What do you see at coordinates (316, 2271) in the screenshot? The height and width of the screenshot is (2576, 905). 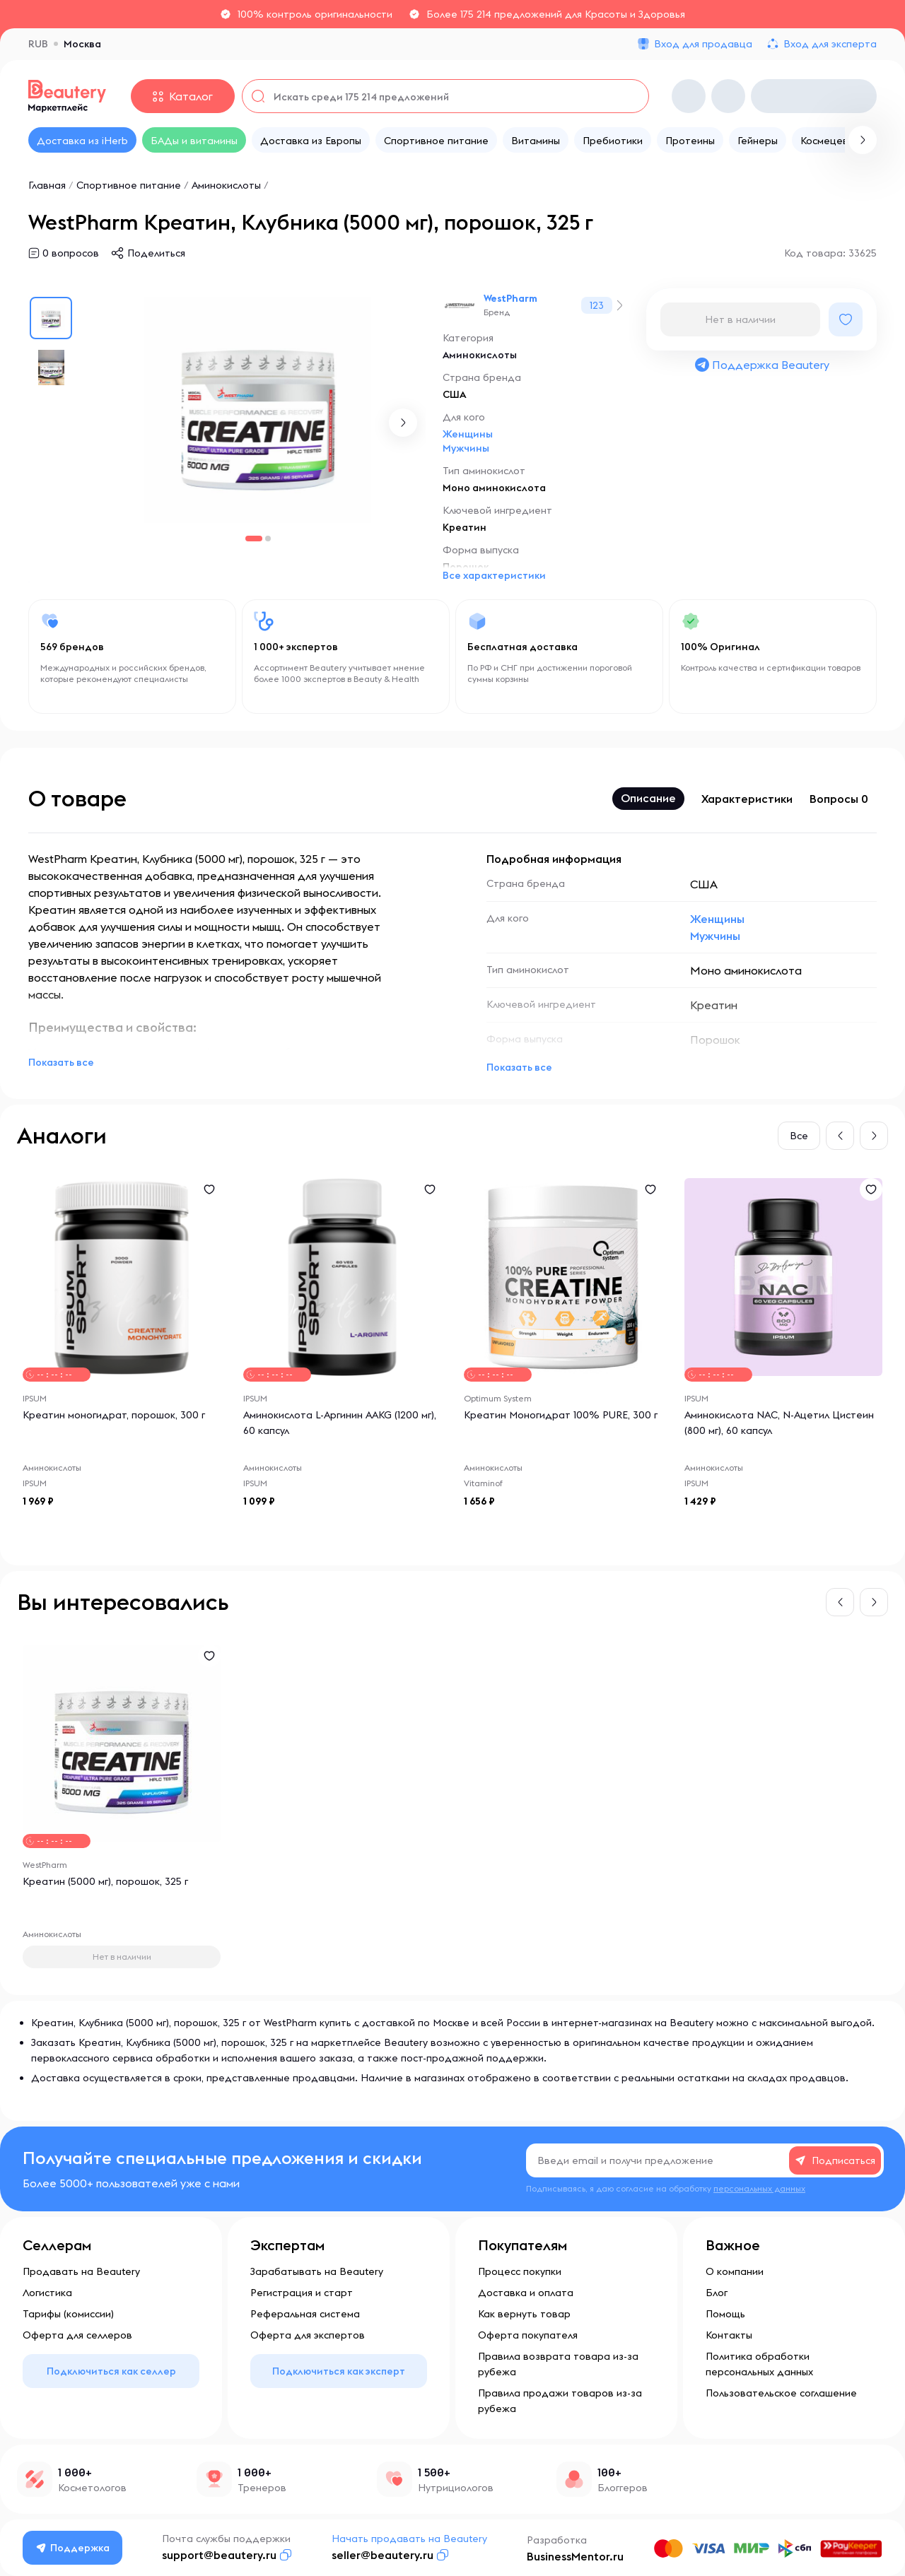 I see `Зарабатывать на Beautery` at bounding box center [316, 2271].